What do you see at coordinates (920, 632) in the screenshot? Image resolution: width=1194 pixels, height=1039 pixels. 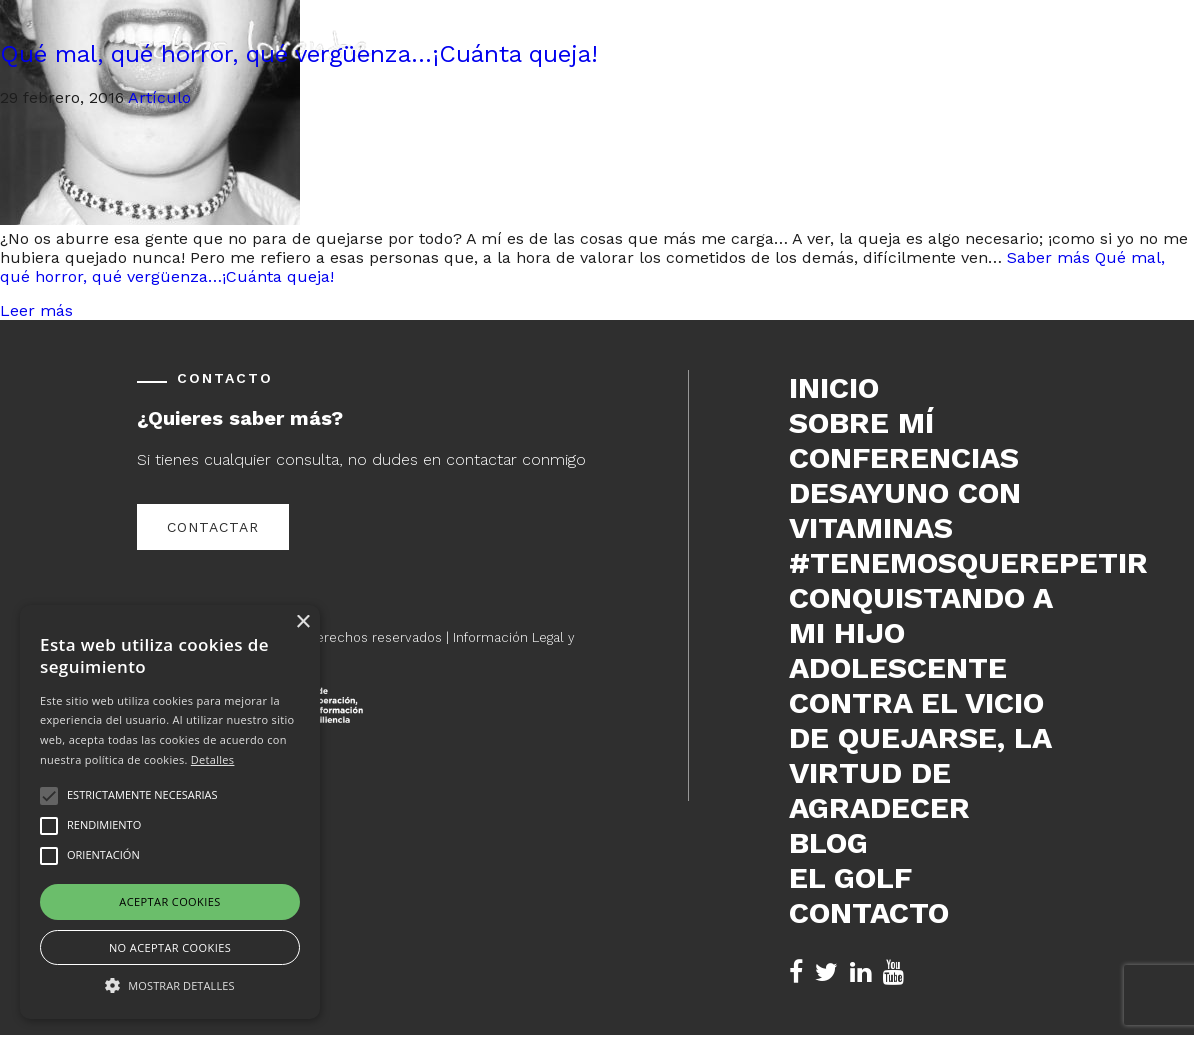 I see `Conquistando a mi hijo adolescente` at bounding box center [920, 632].